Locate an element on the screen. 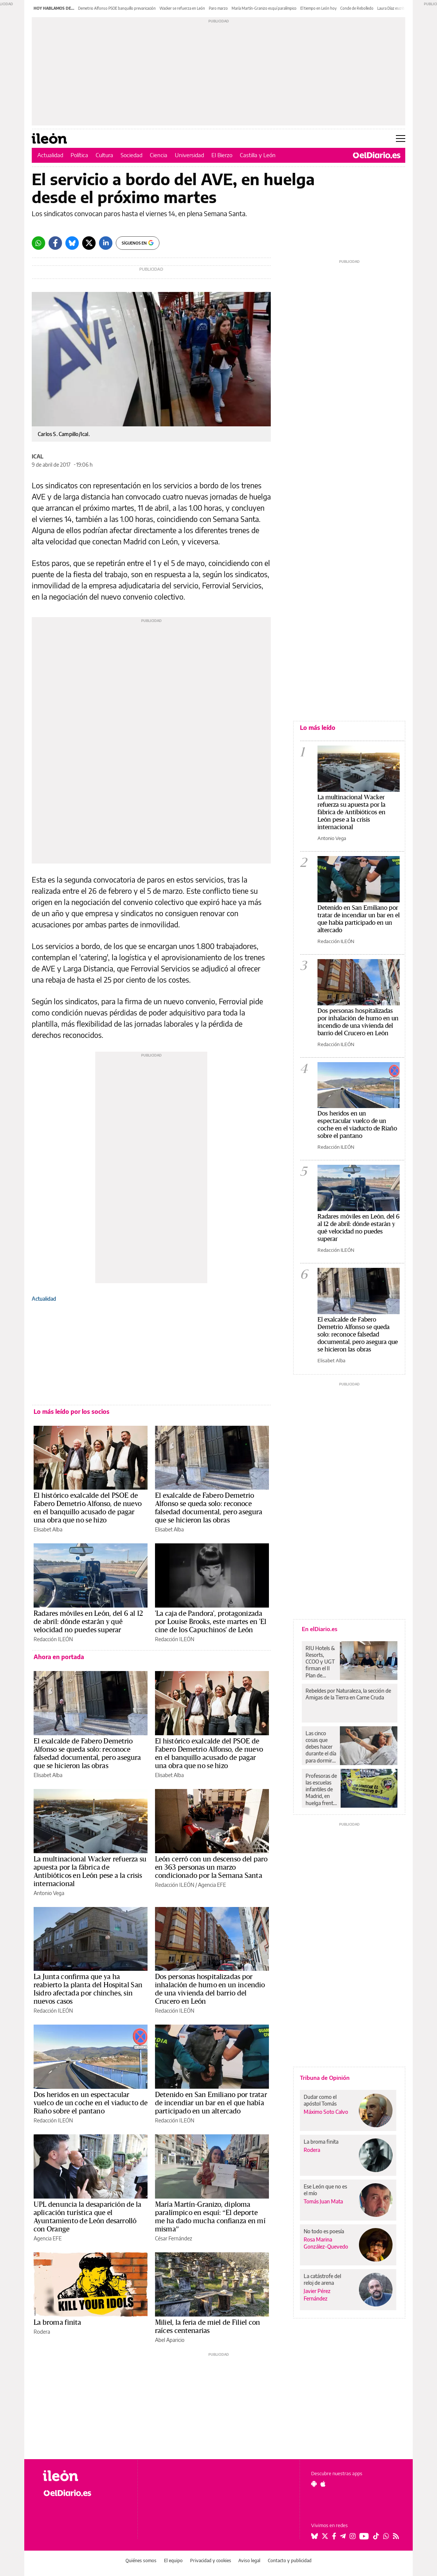  Wacker se refuerza en León is located at coordinates (182, 8).